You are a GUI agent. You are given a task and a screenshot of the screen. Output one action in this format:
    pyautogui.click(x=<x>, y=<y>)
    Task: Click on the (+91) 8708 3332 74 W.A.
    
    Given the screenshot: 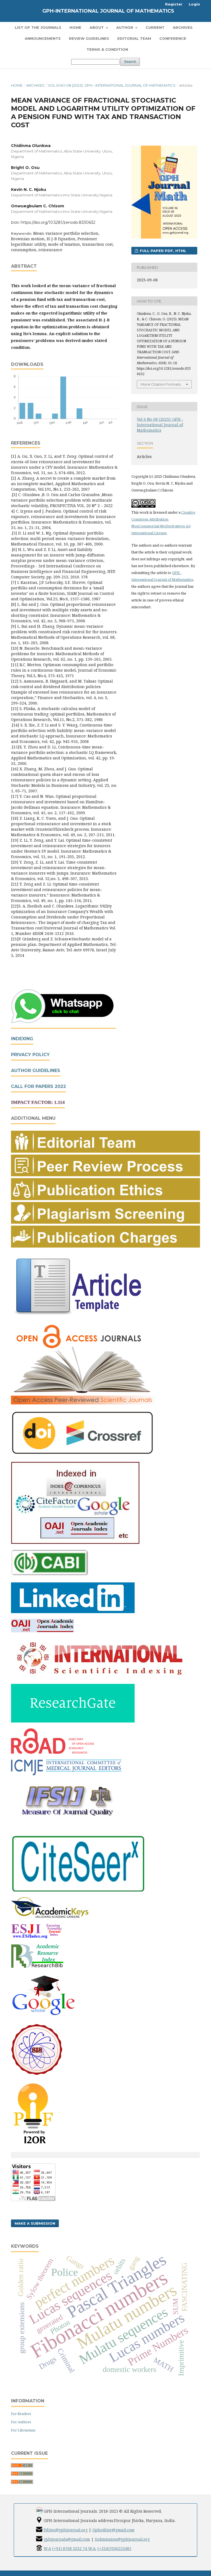 What is the action you would take?
    pyautogui.click(x=74, y=2548)
    